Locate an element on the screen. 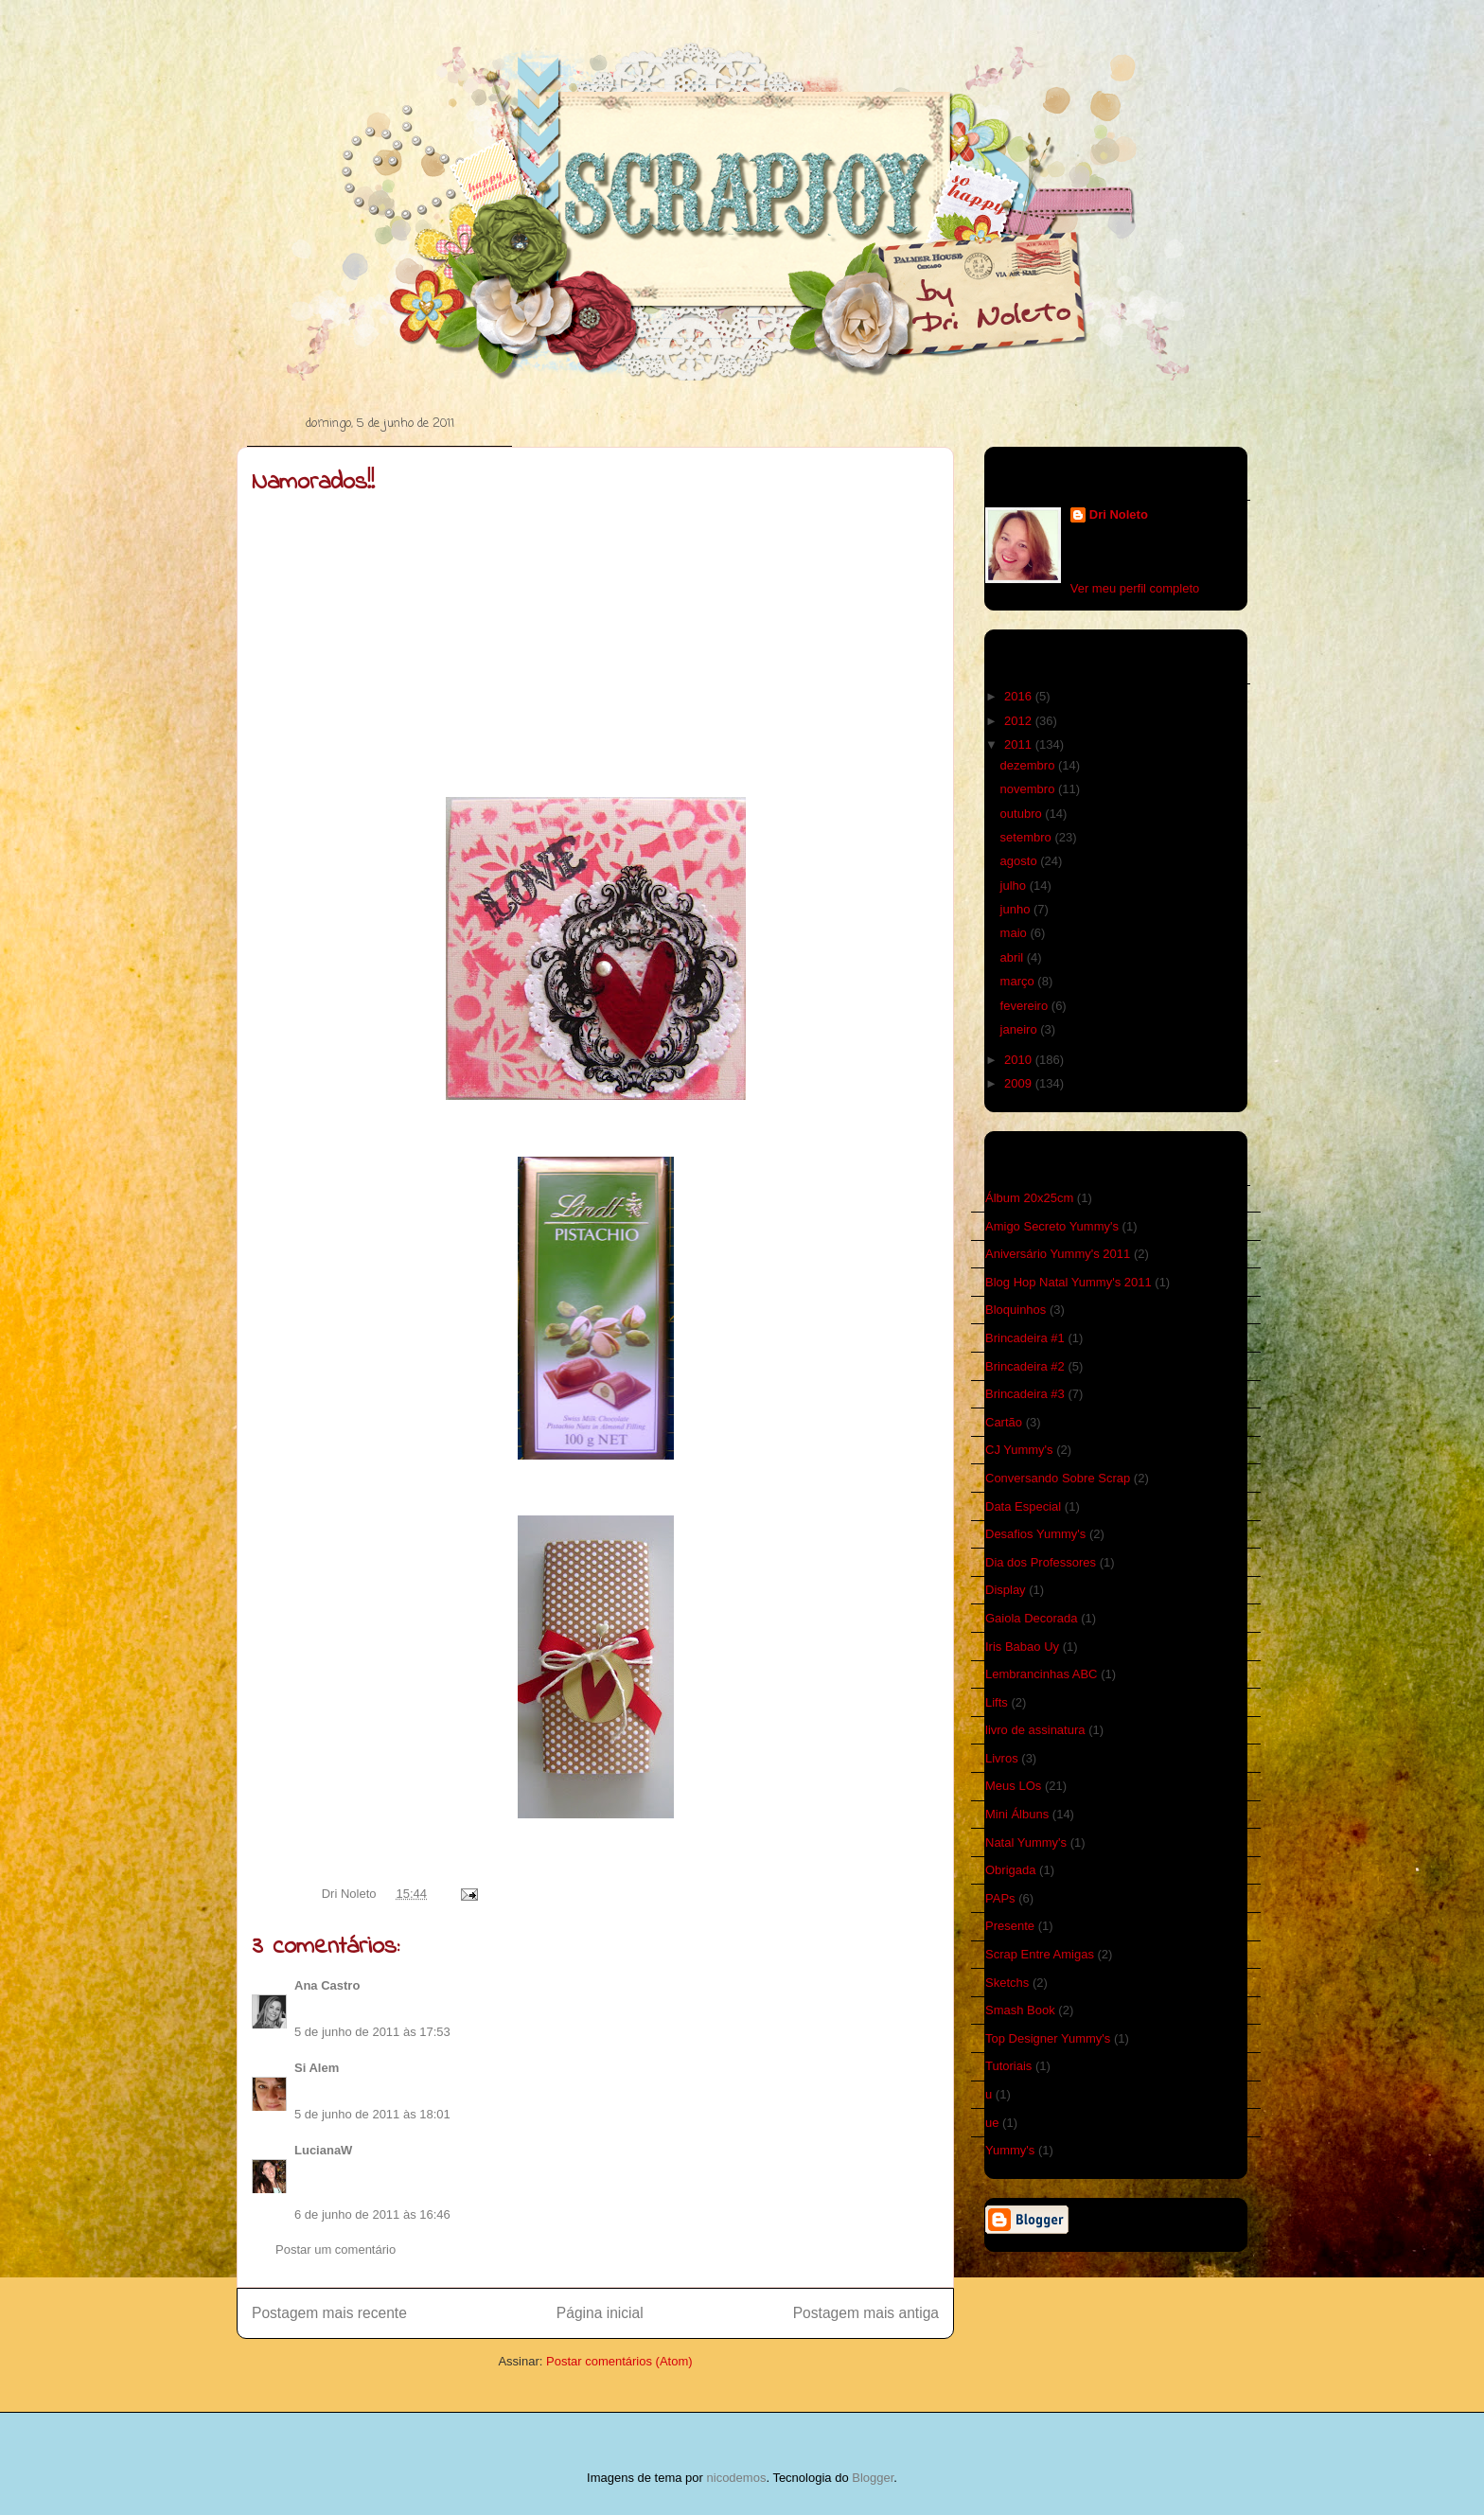 Image resolution: width=1484 pixels, height=2515 pixels. Si Alem is located at coordinates (316, 2068).